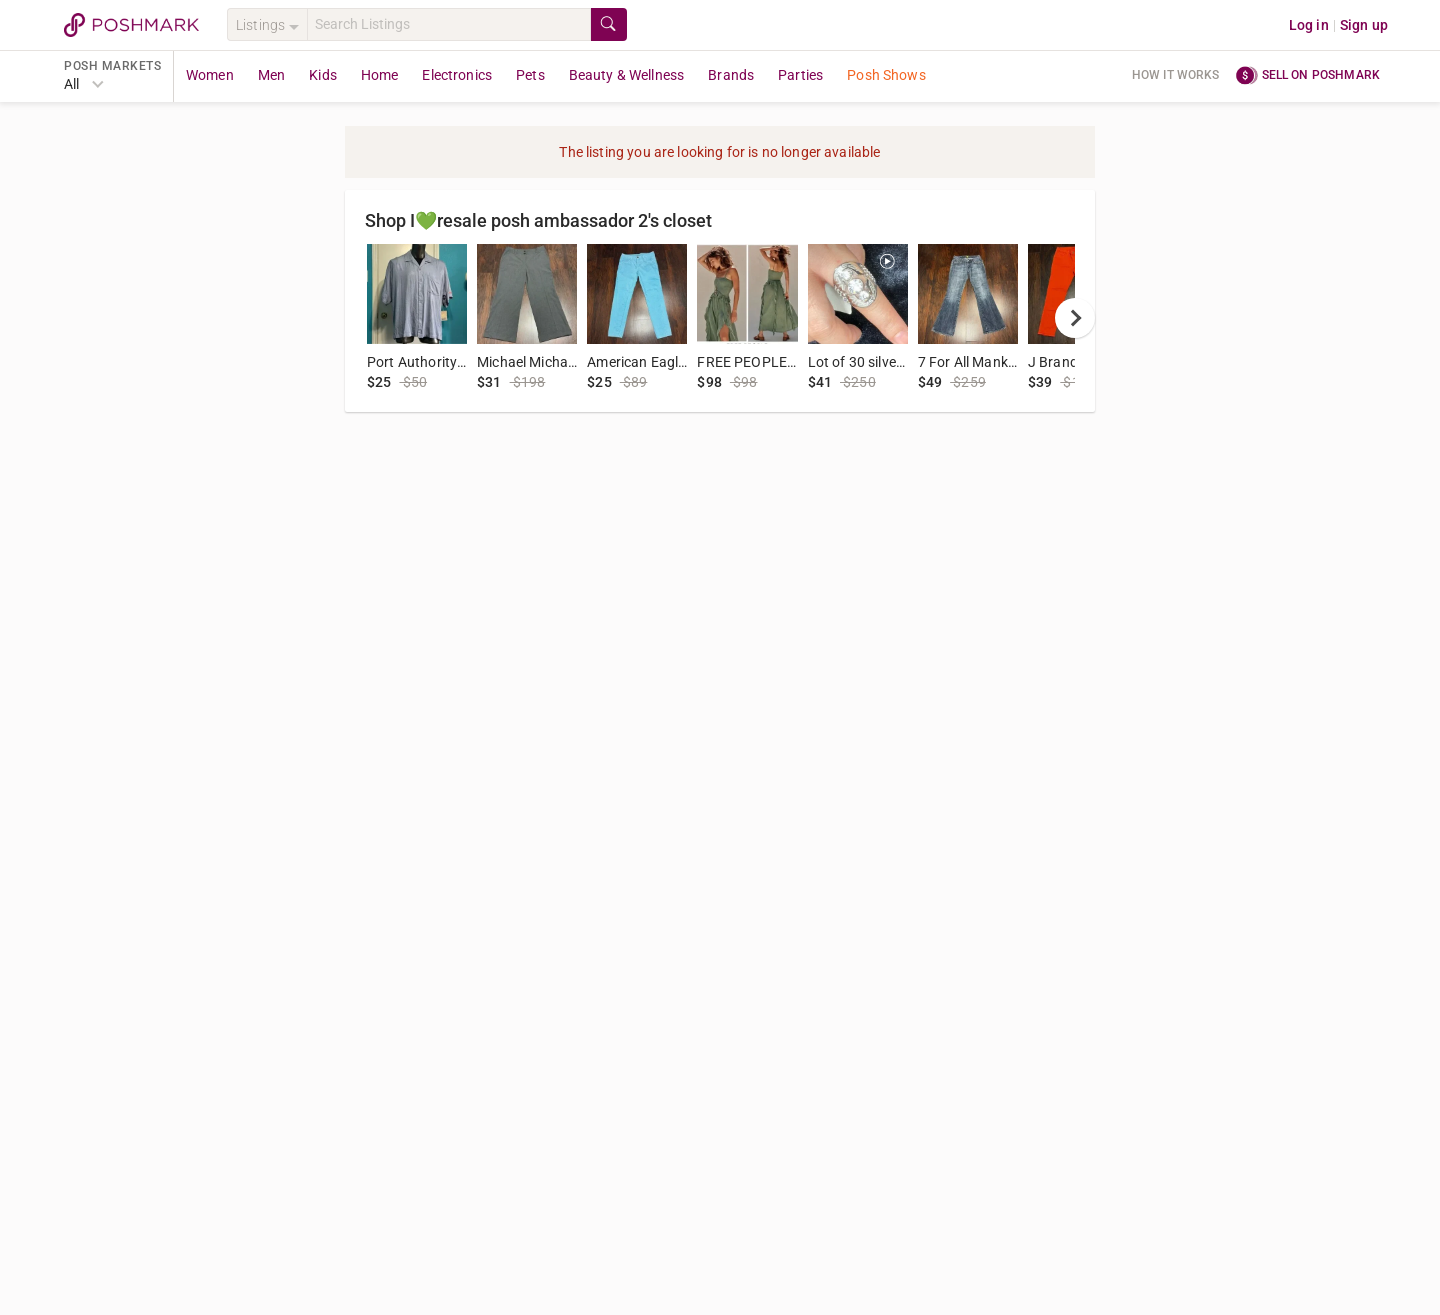  I want to click on [Search], so click(449, 24).